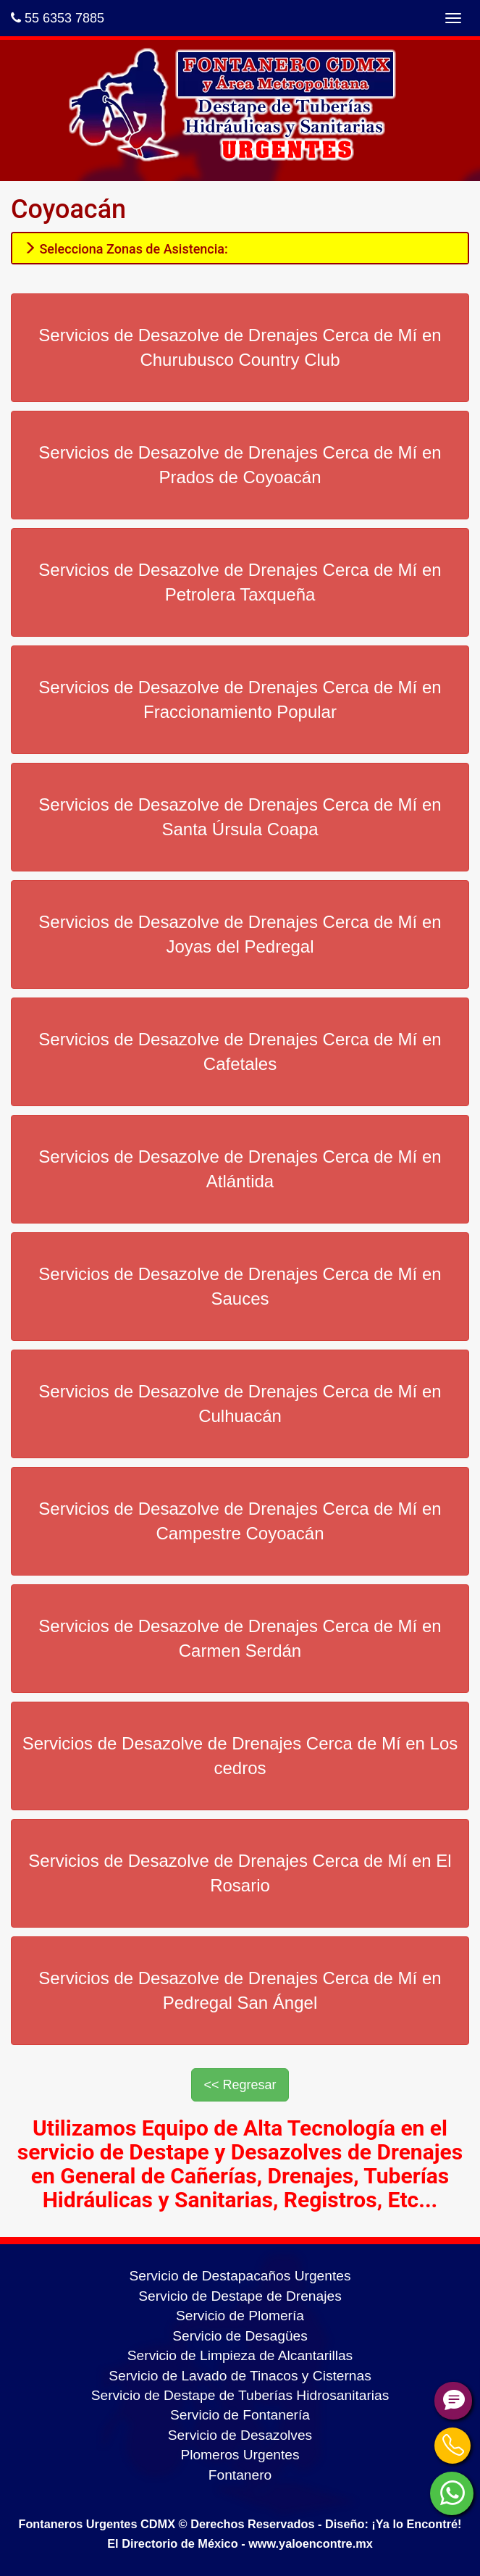 The width and height of the screenshot is (480, 2576). I want to click on Servicios de Desazolve de Drenajes Cerca de Mí en Prados de Coyoacán, so click(239, 465).